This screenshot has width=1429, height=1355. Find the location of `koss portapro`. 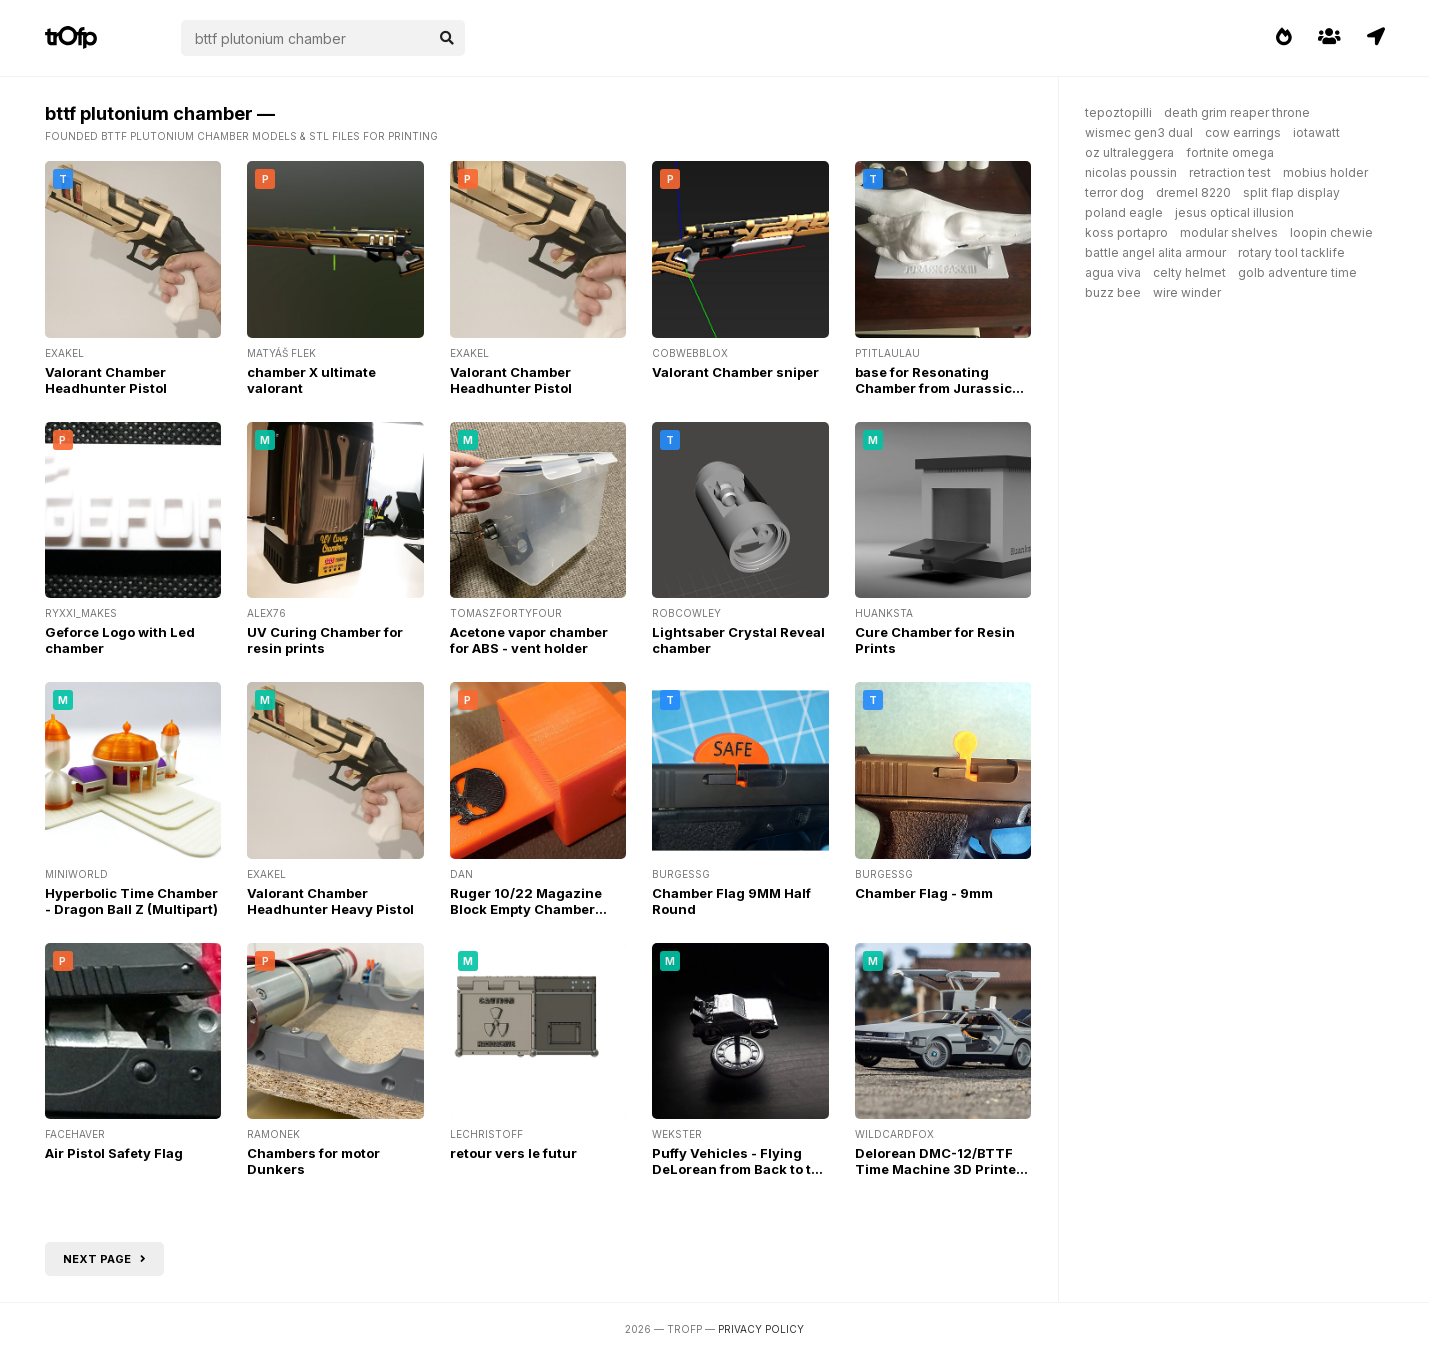

koss portapro is located at coordinates (1126, 232).